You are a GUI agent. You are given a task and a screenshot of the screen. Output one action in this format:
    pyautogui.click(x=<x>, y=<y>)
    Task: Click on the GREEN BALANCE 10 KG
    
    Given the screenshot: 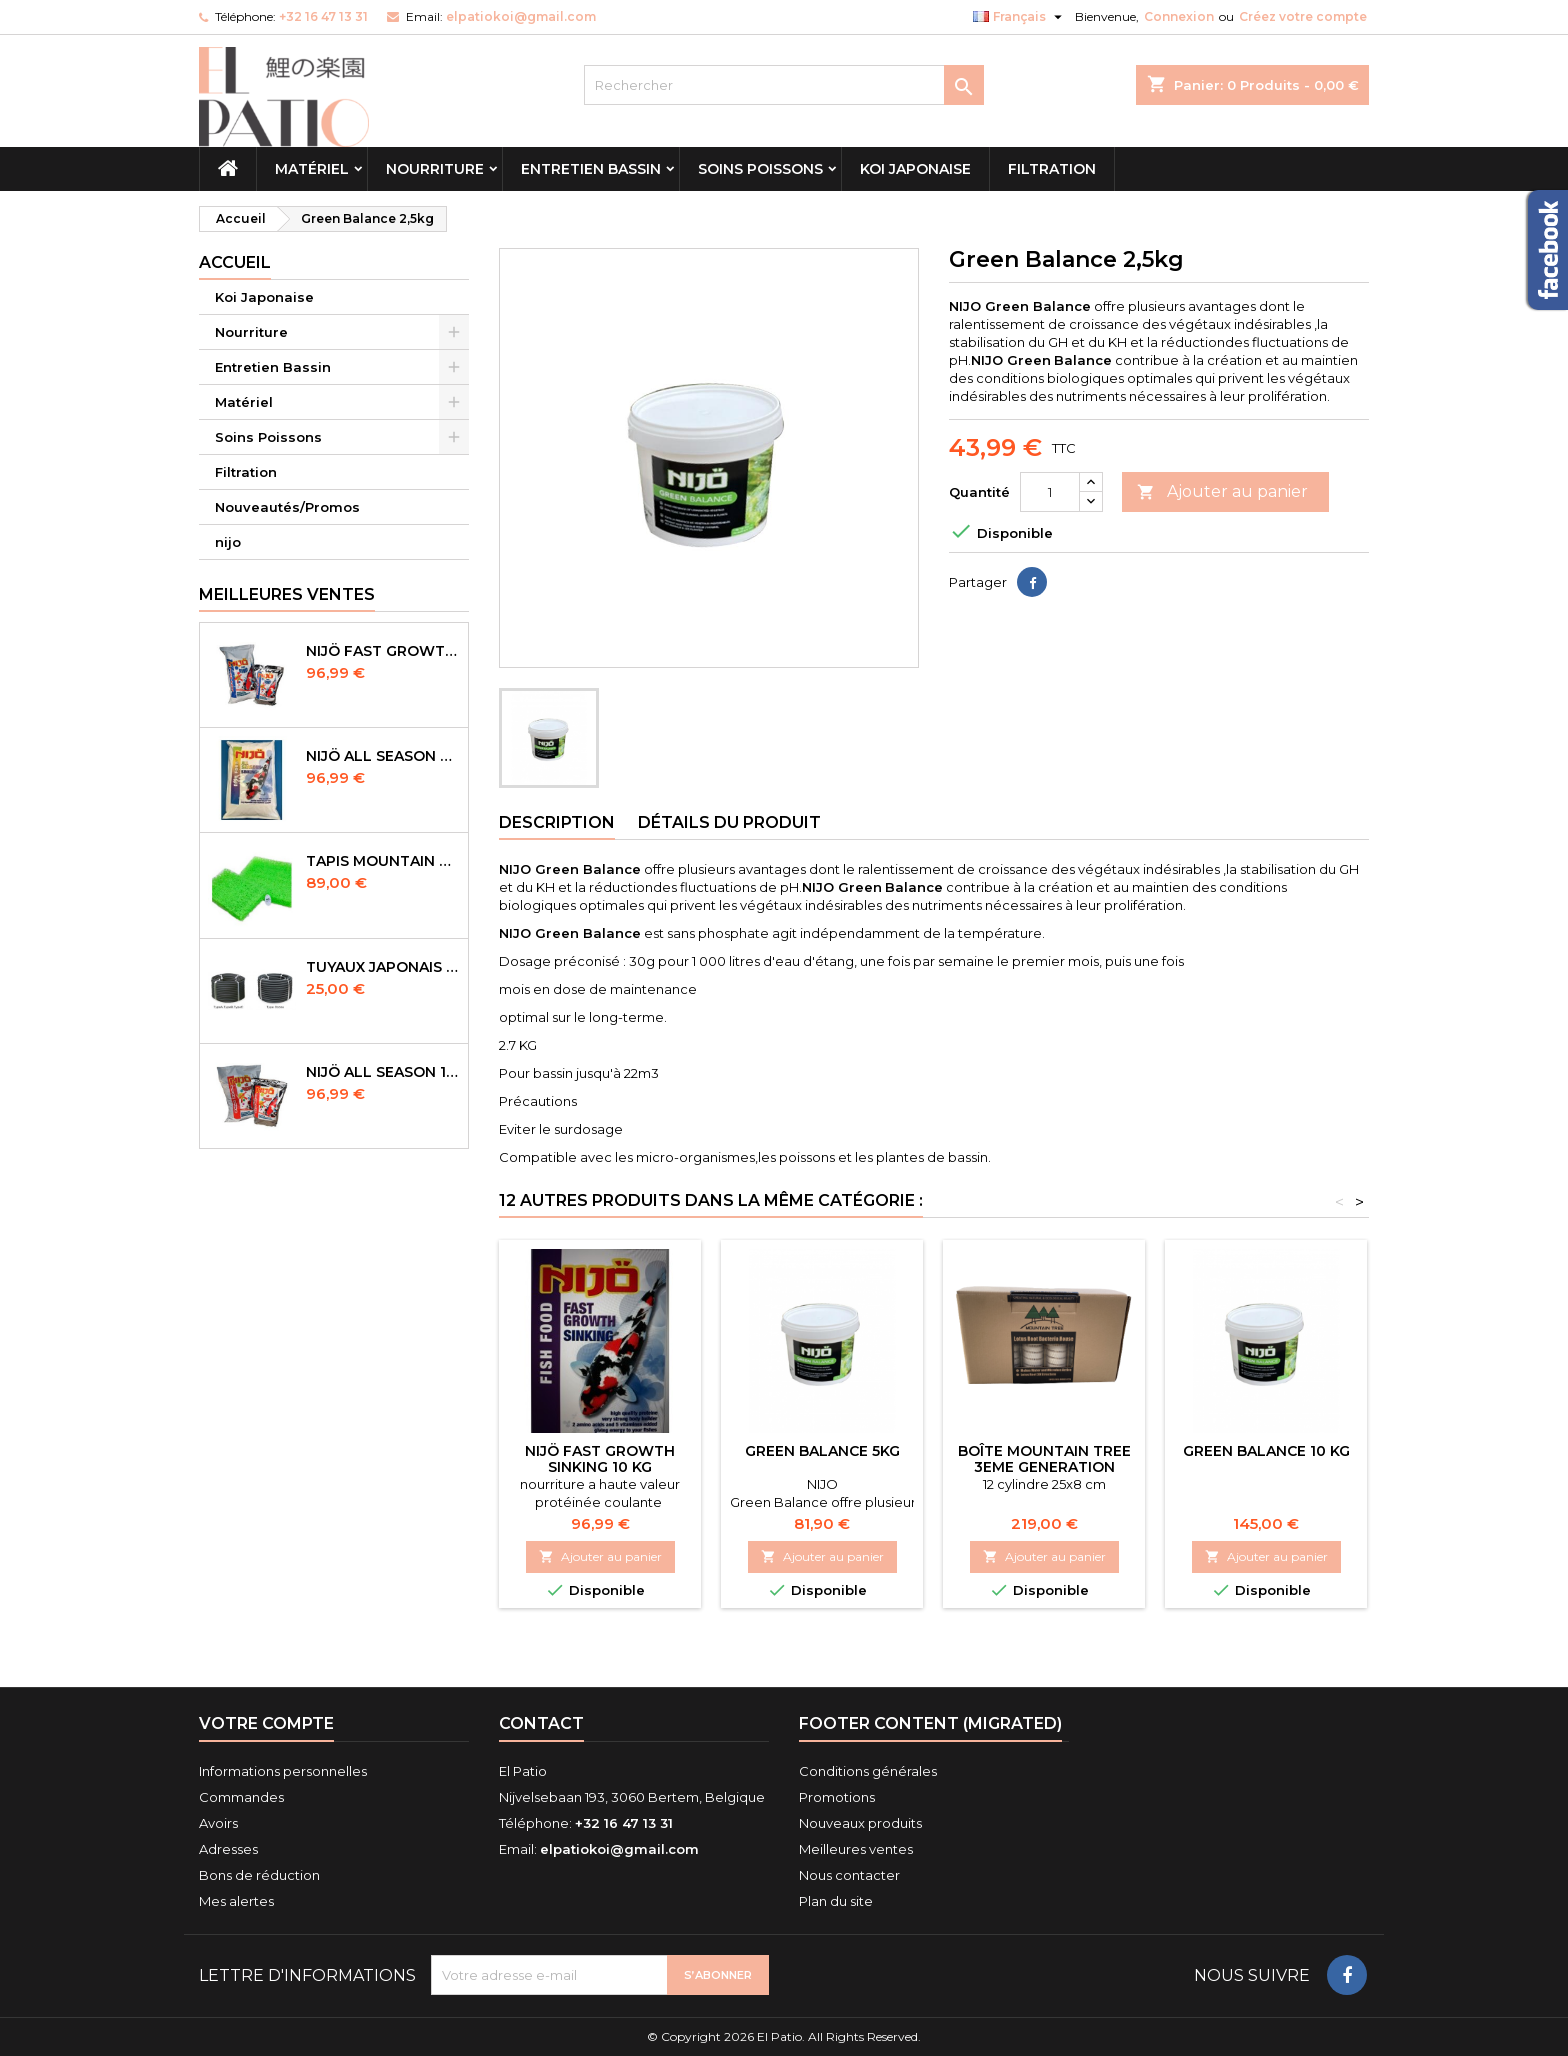 What is the action you would take?
    pyautogui.click(x=1266, y=1451)
    